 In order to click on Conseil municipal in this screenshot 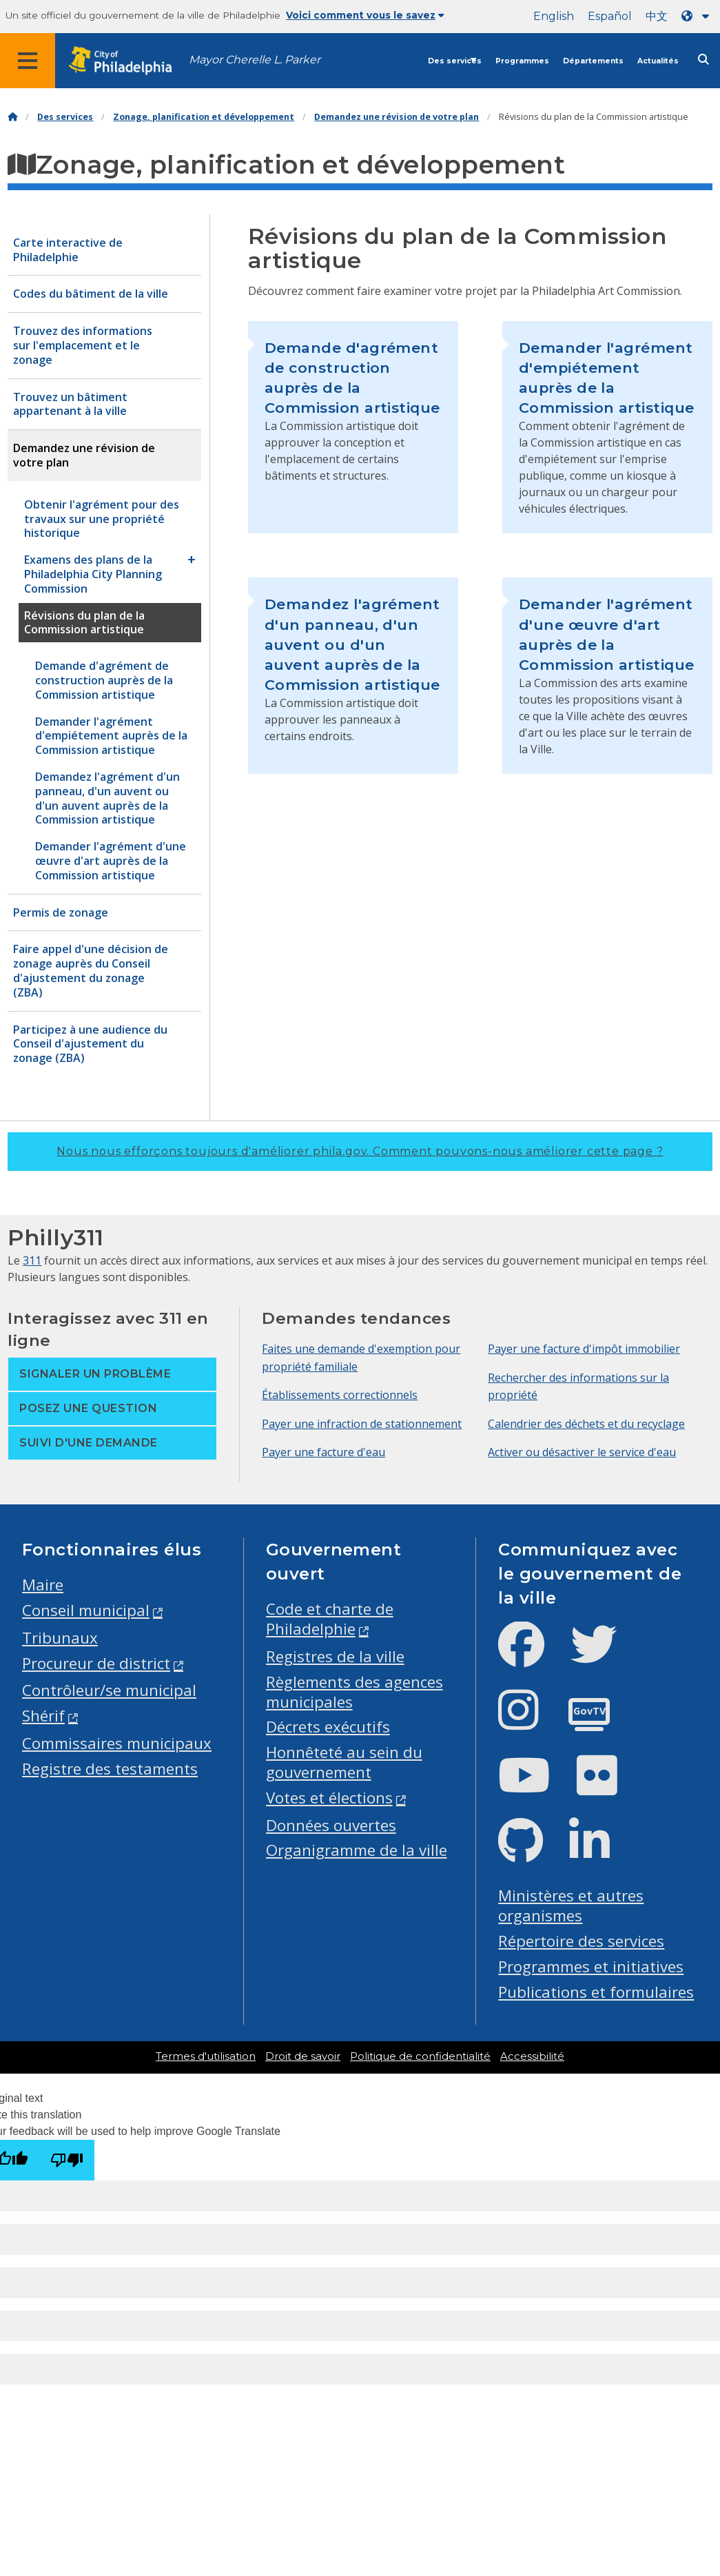, I will do `click(86, 1610)`.